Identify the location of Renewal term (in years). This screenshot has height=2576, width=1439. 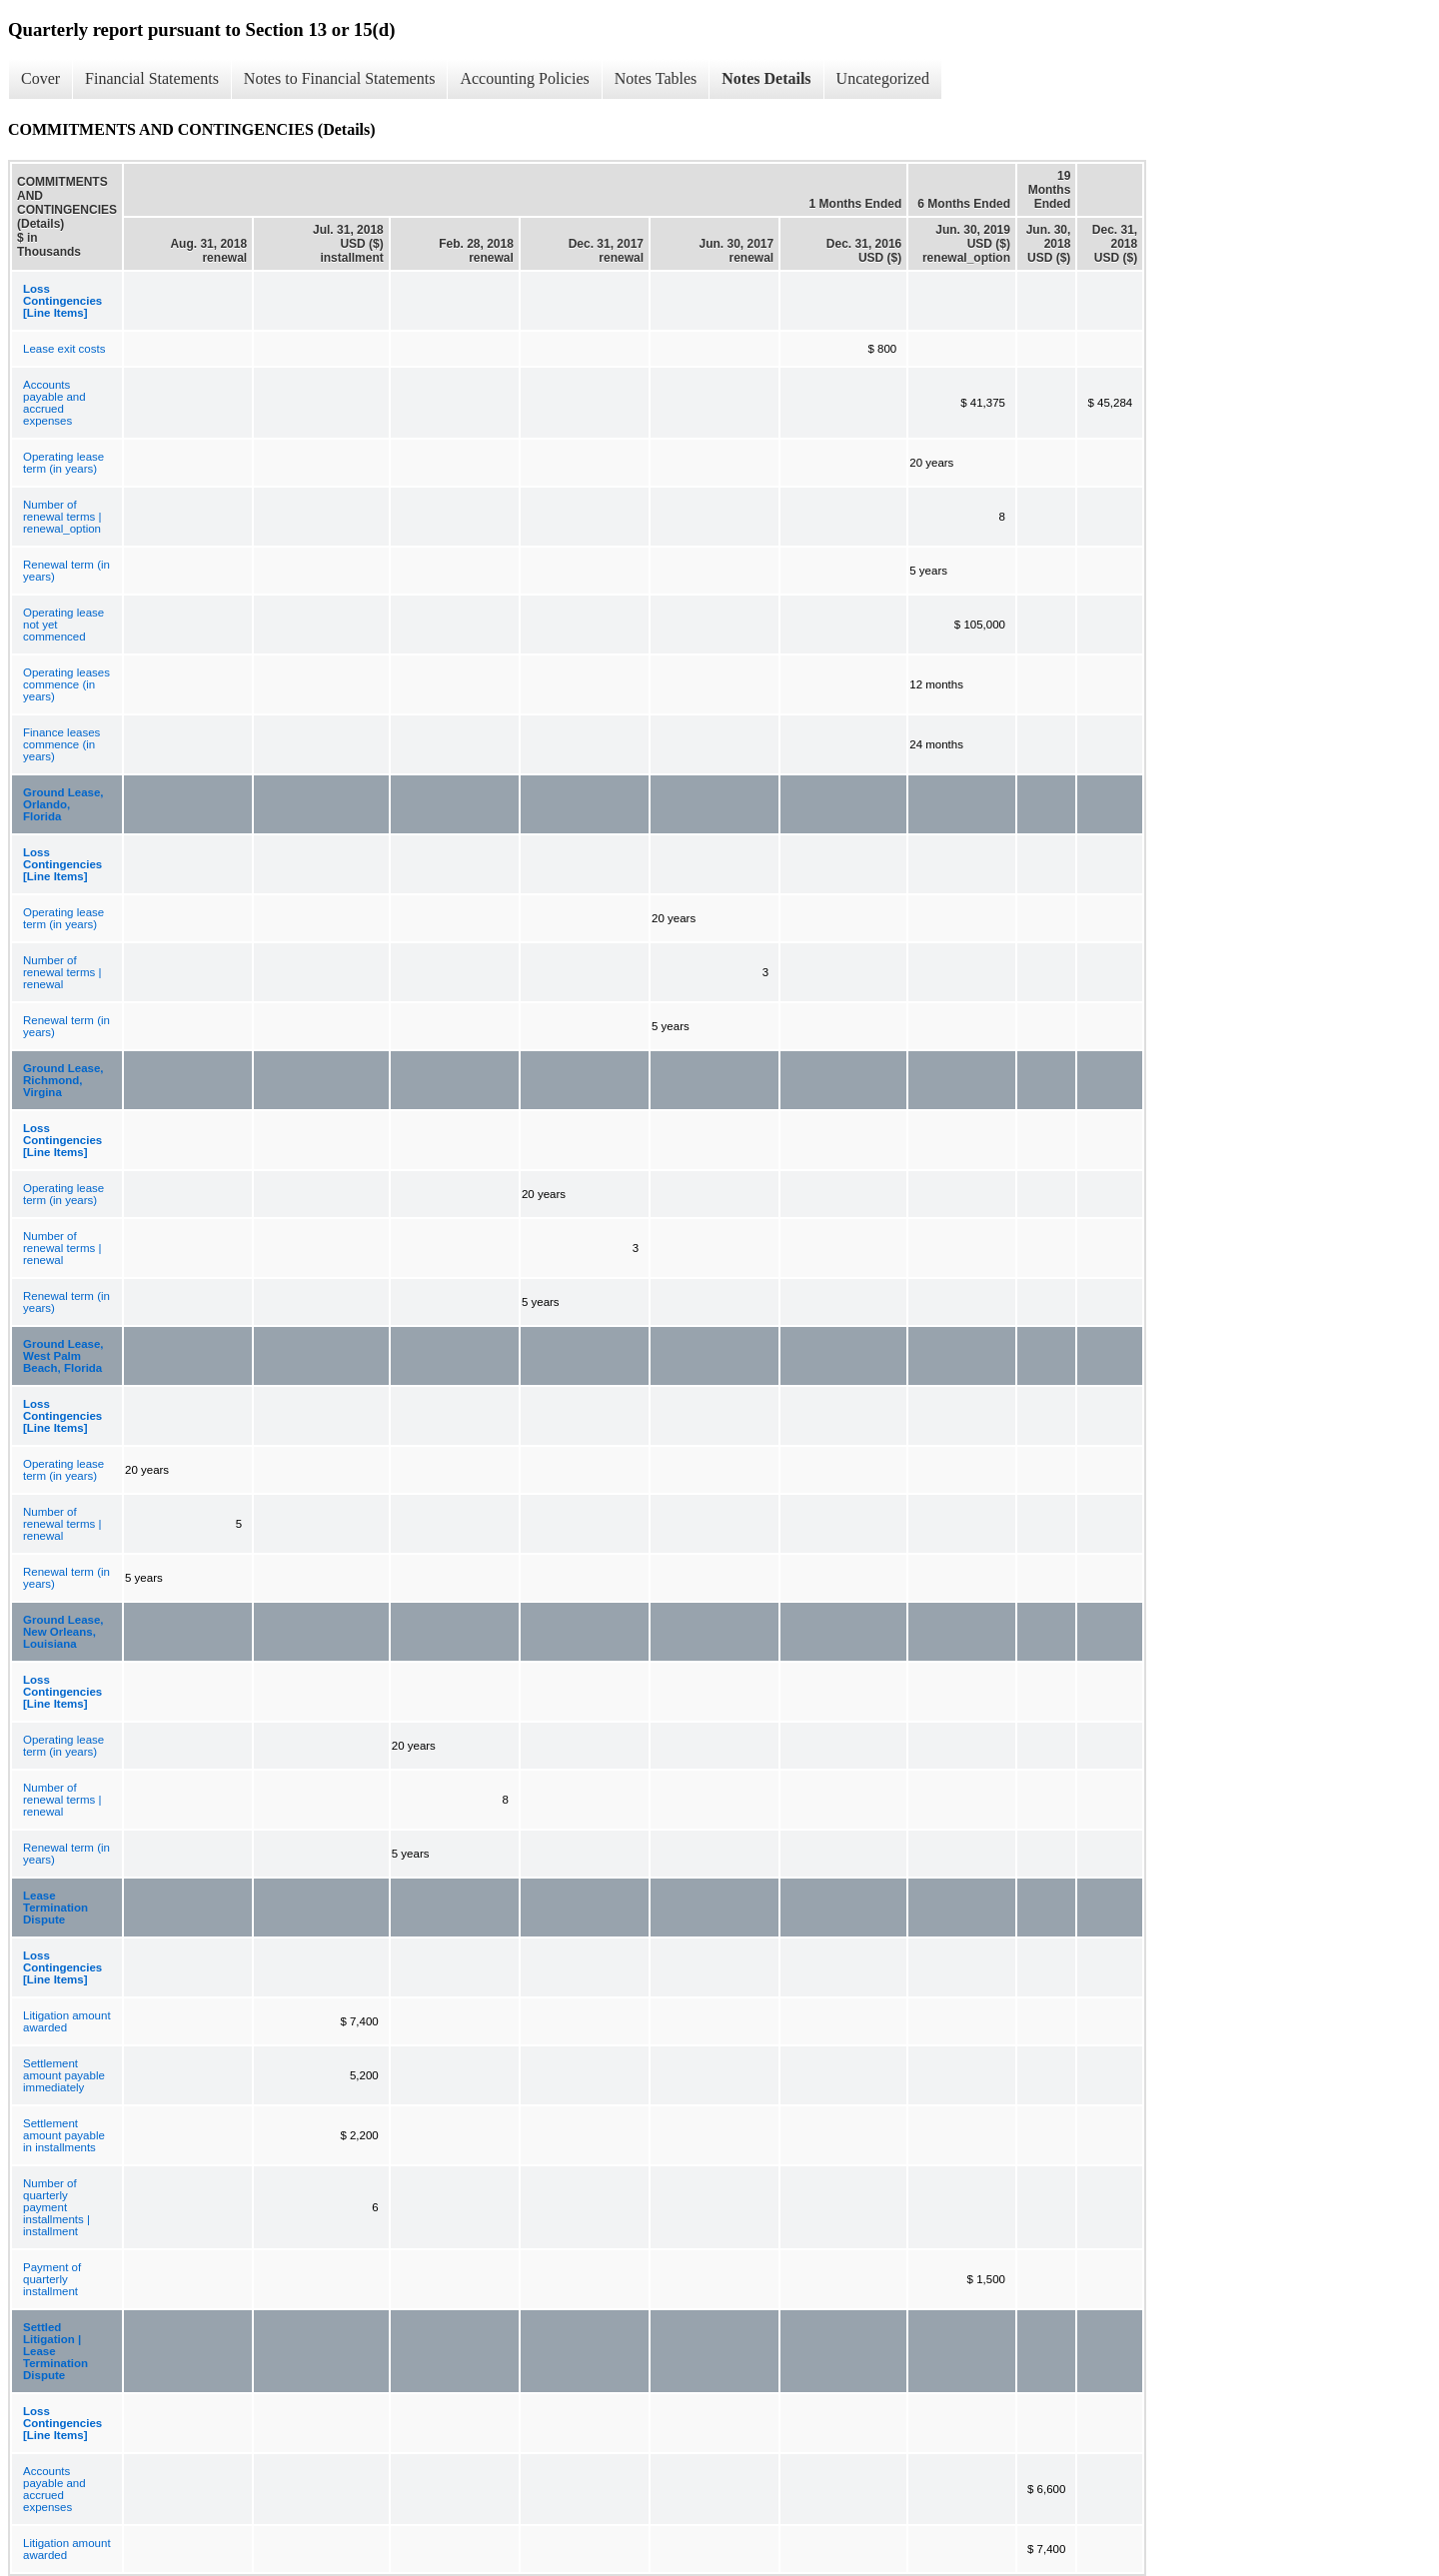
(66, 571).